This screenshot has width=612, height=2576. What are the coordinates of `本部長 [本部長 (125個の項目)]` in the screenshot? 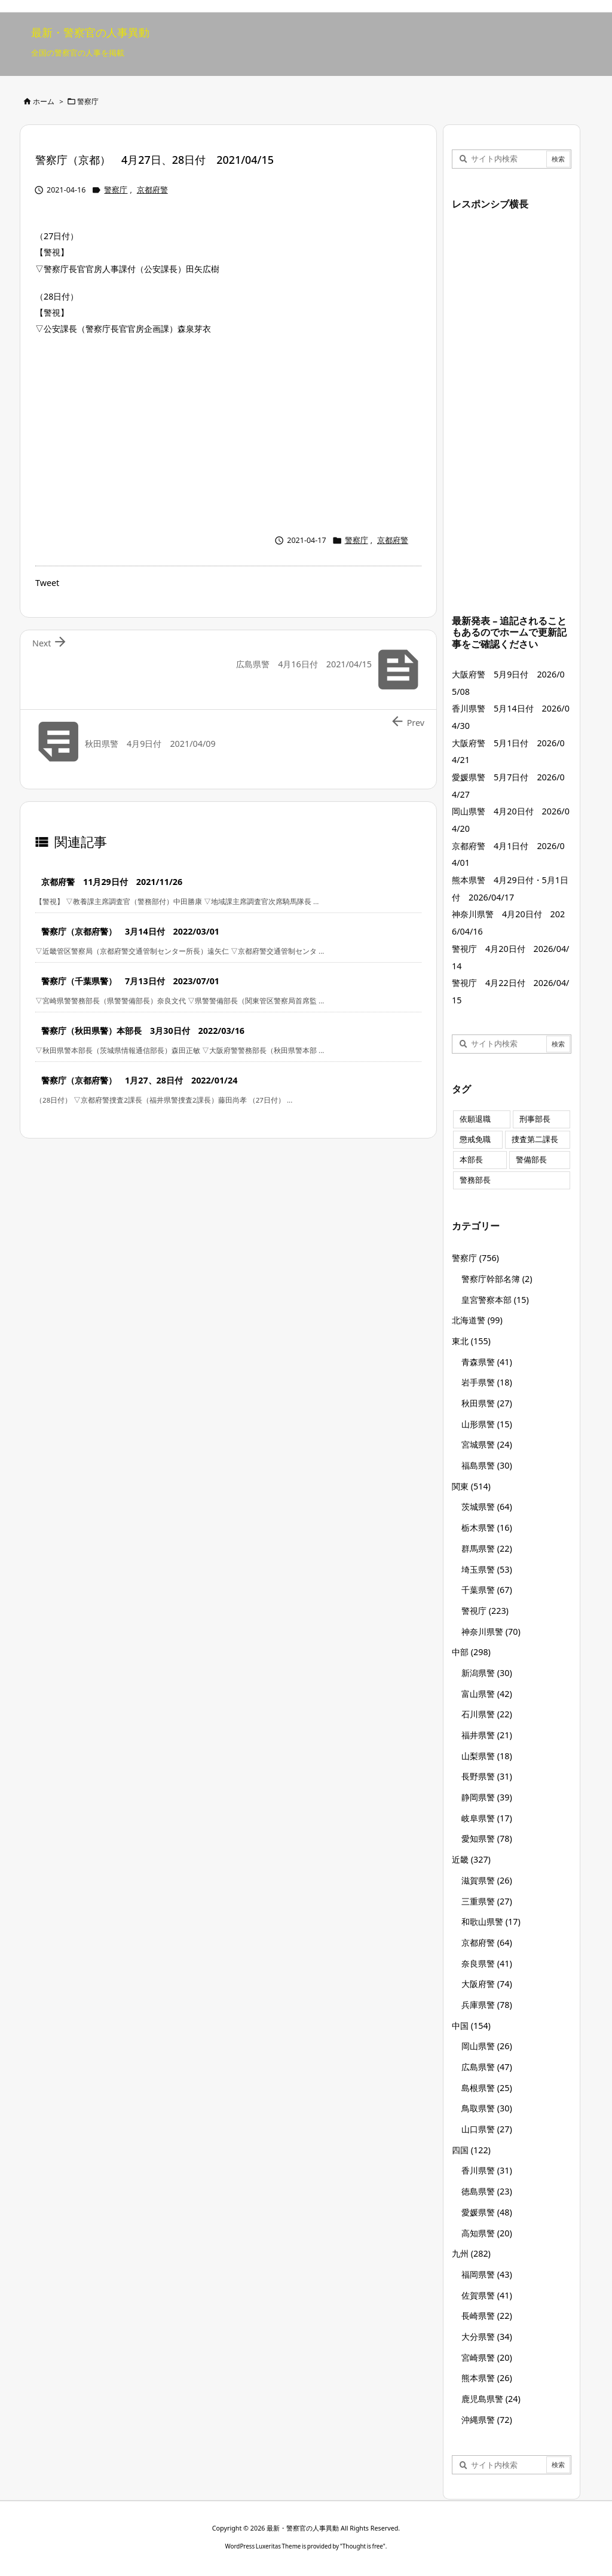 It's located at (471, 1160).